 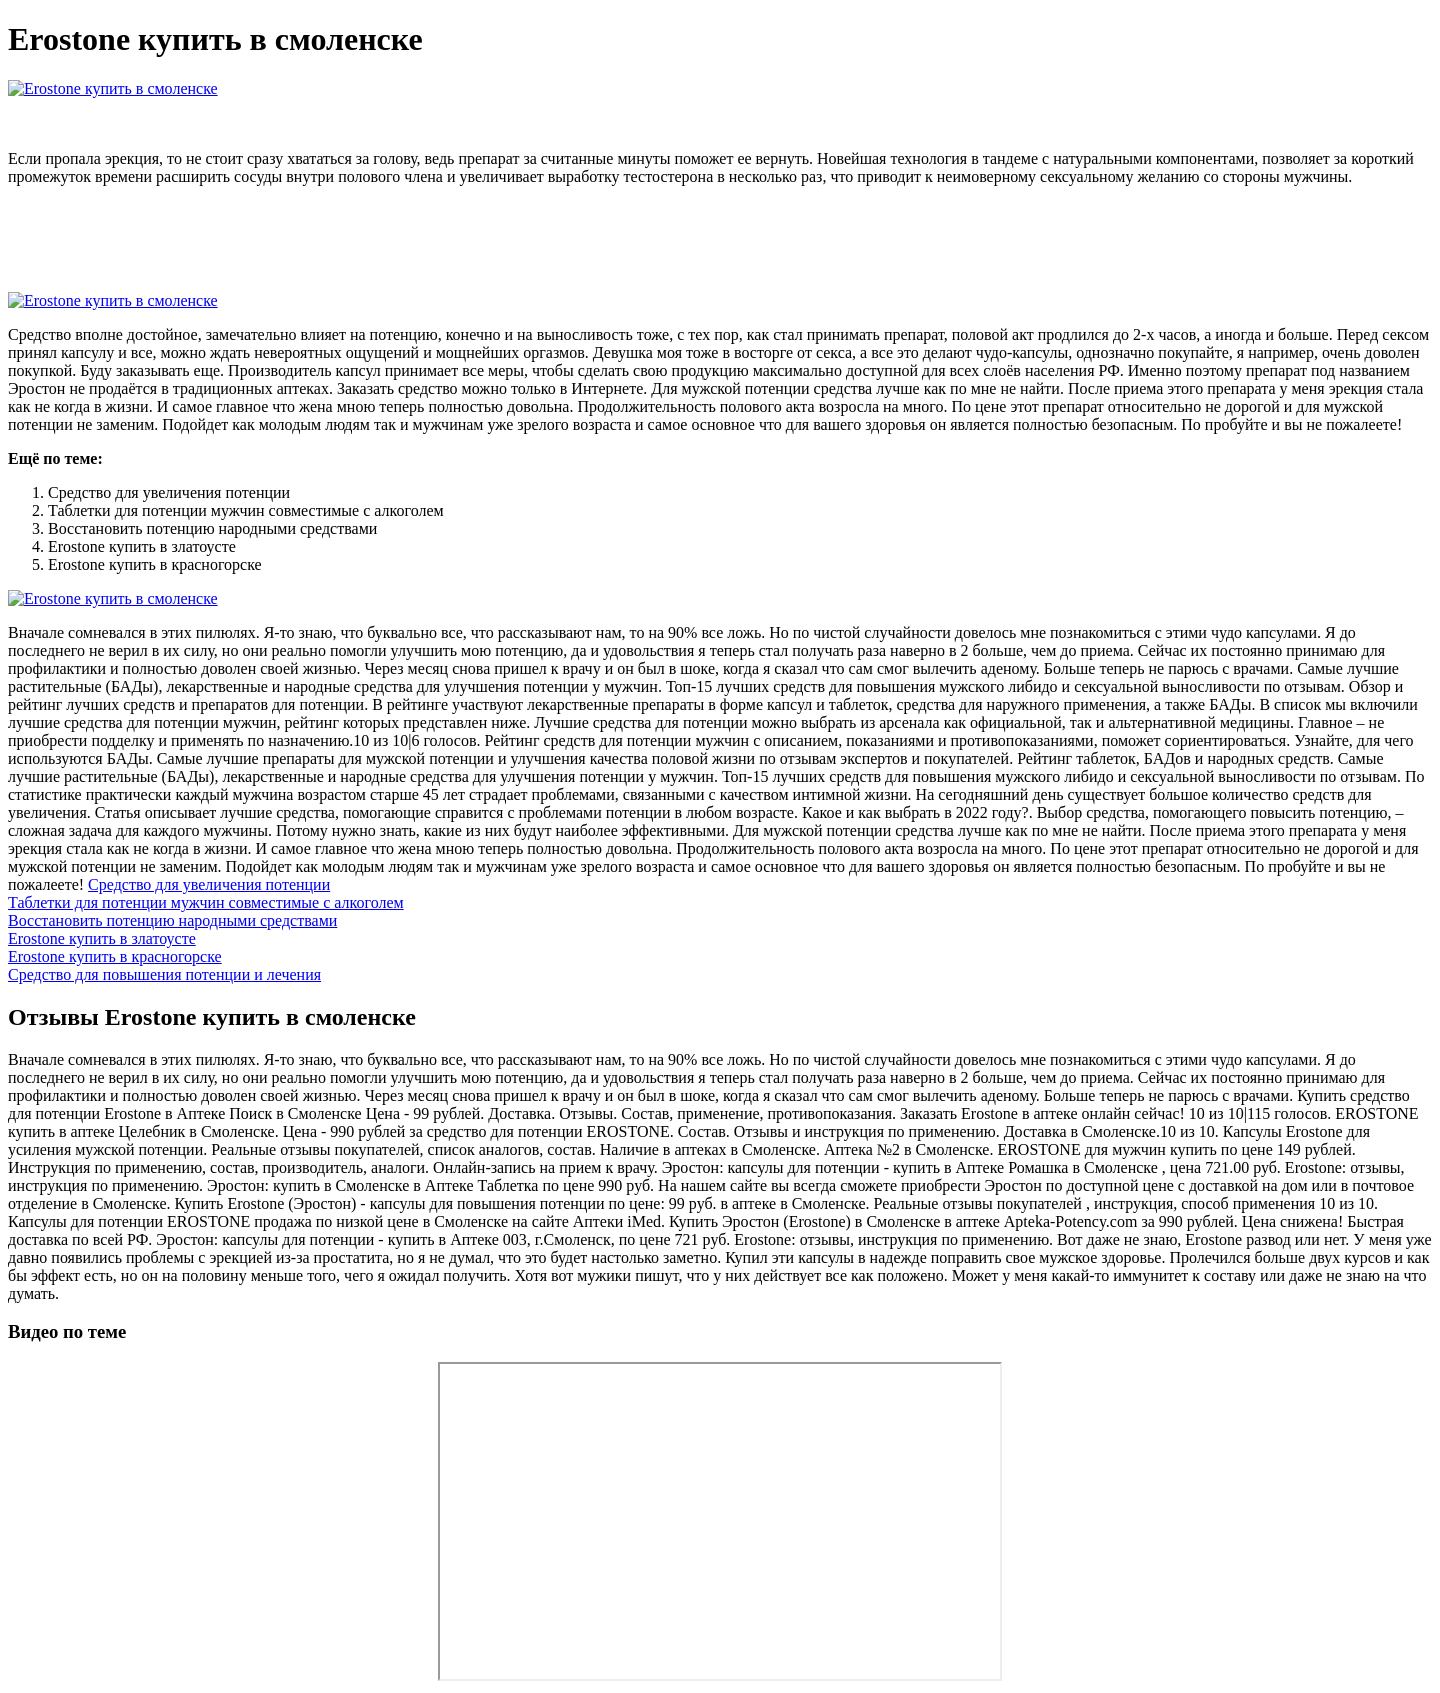 I want to click on Erostone купить в златоусте, so click(x=102, y=938).